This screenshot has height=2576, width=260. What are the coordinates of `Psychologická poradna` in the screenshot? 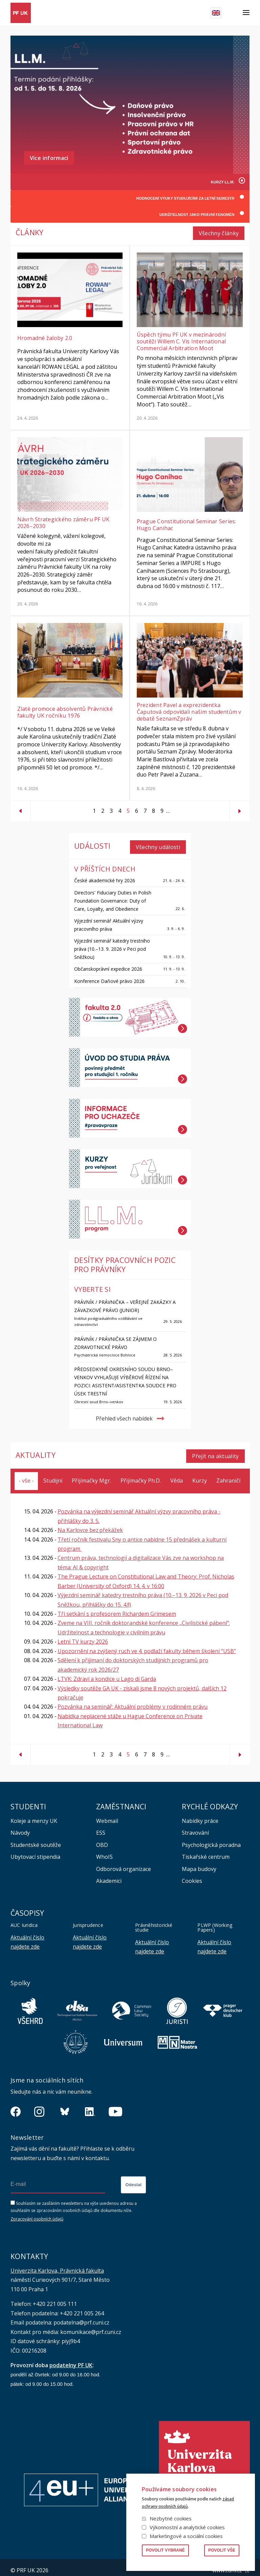 It's located at (211, 1839).